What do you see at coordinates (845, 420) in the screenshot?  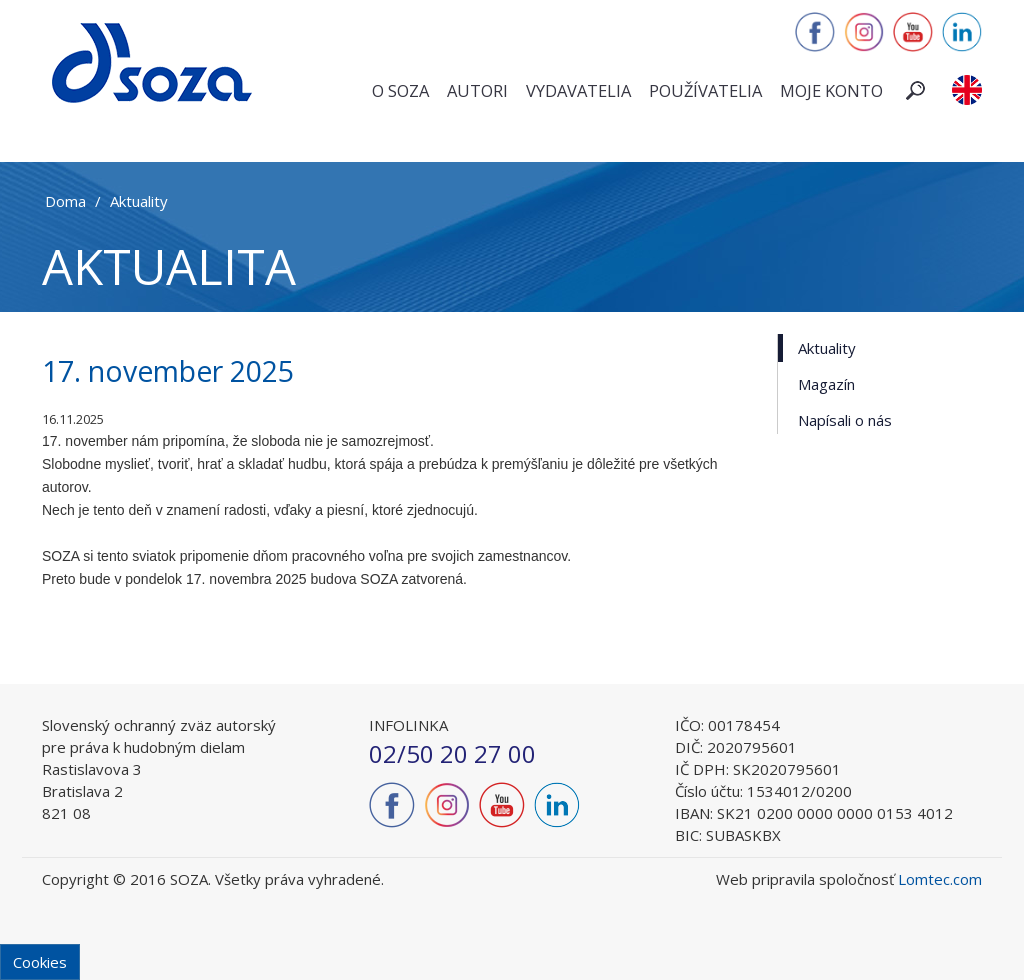 I see `Napísali o nás` at bounding box center [845, 420].